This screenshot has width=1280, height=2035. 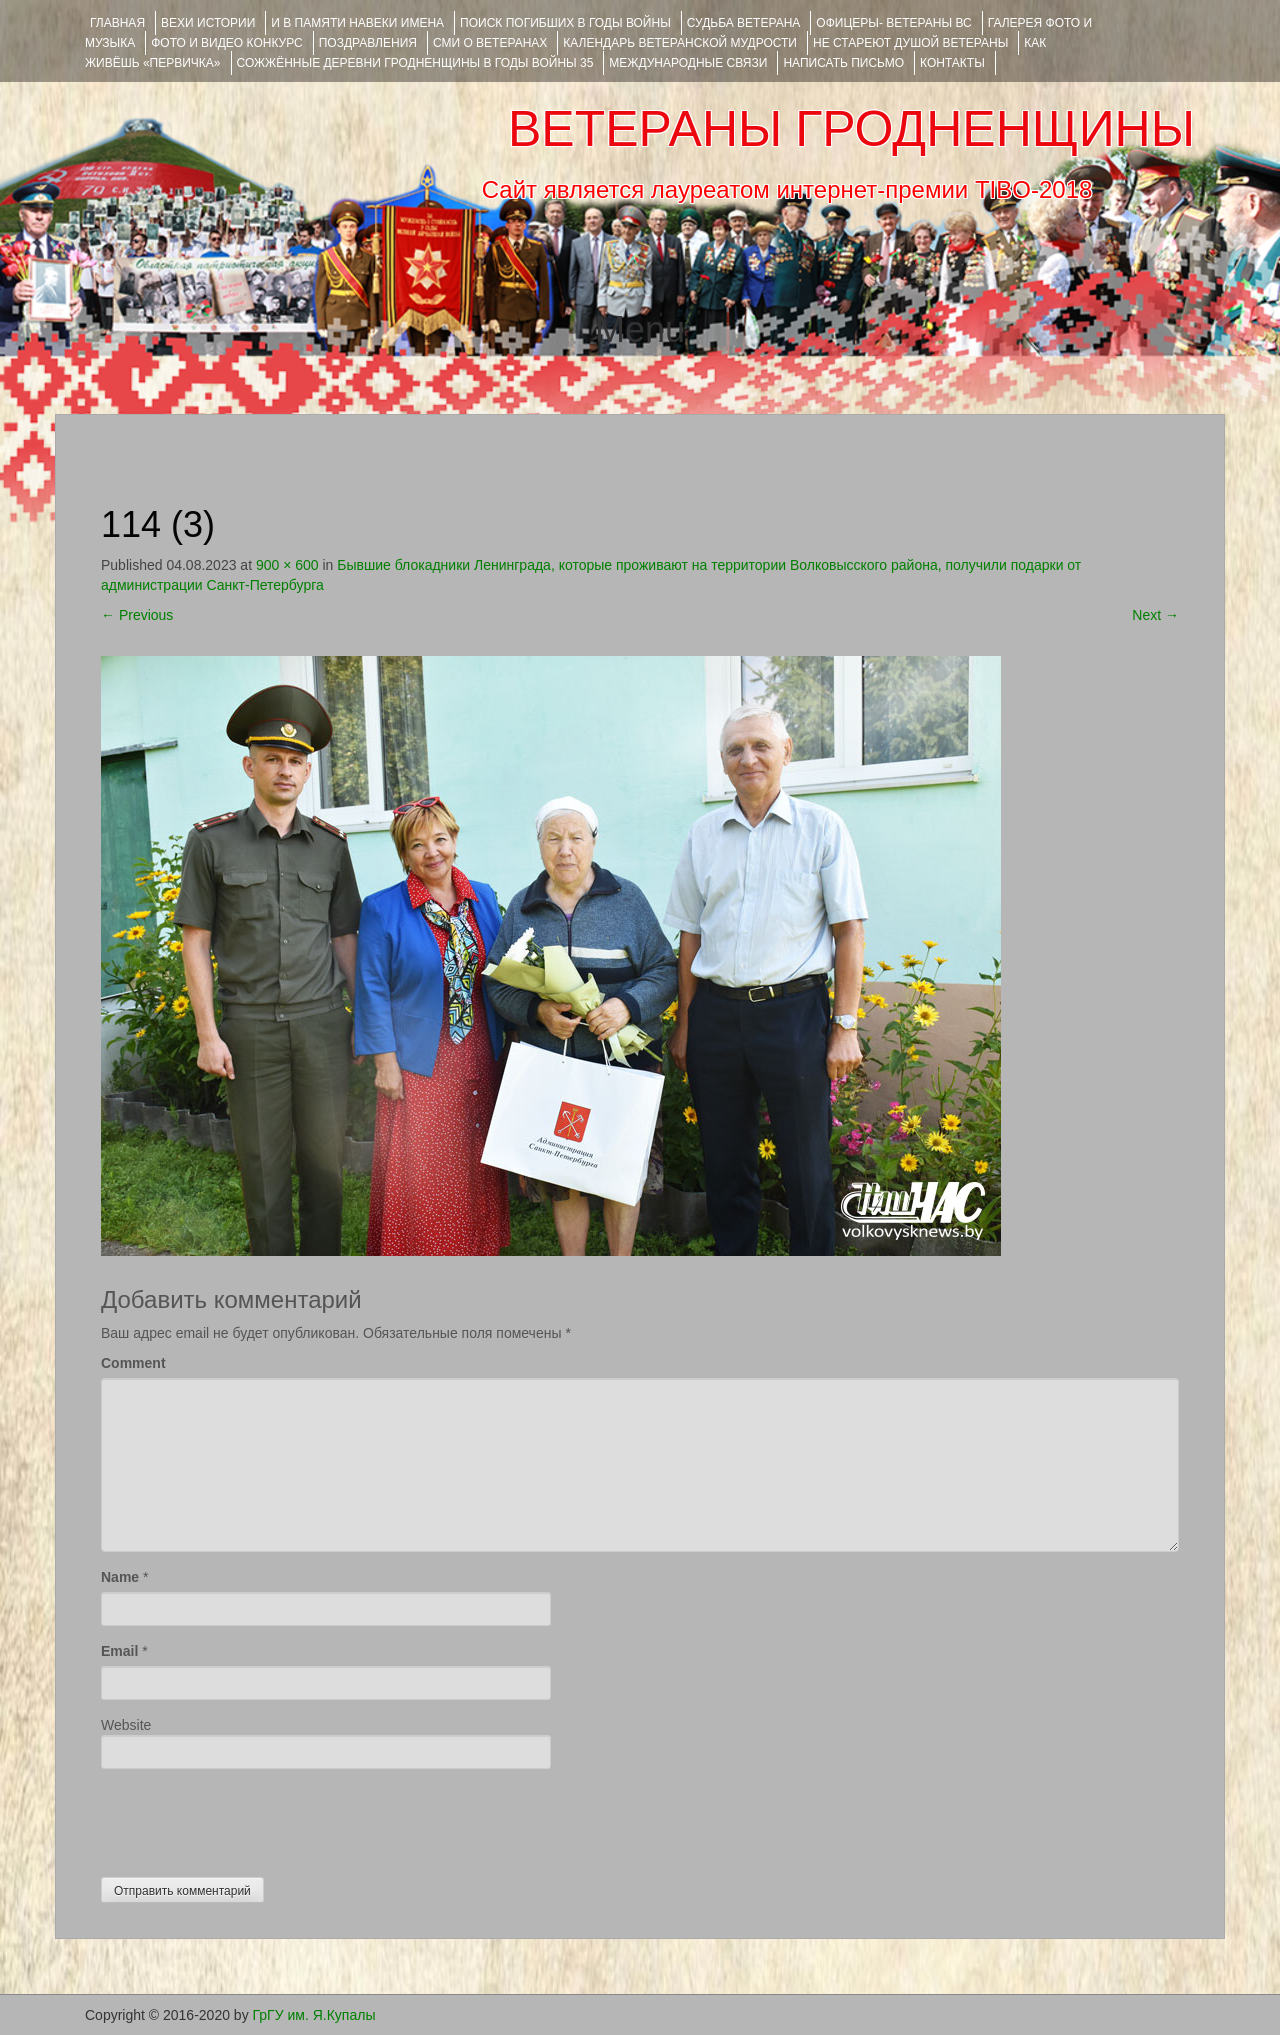 I want to click on ВЕХИ ИСТОРИИ, so click(x=208, y=23).